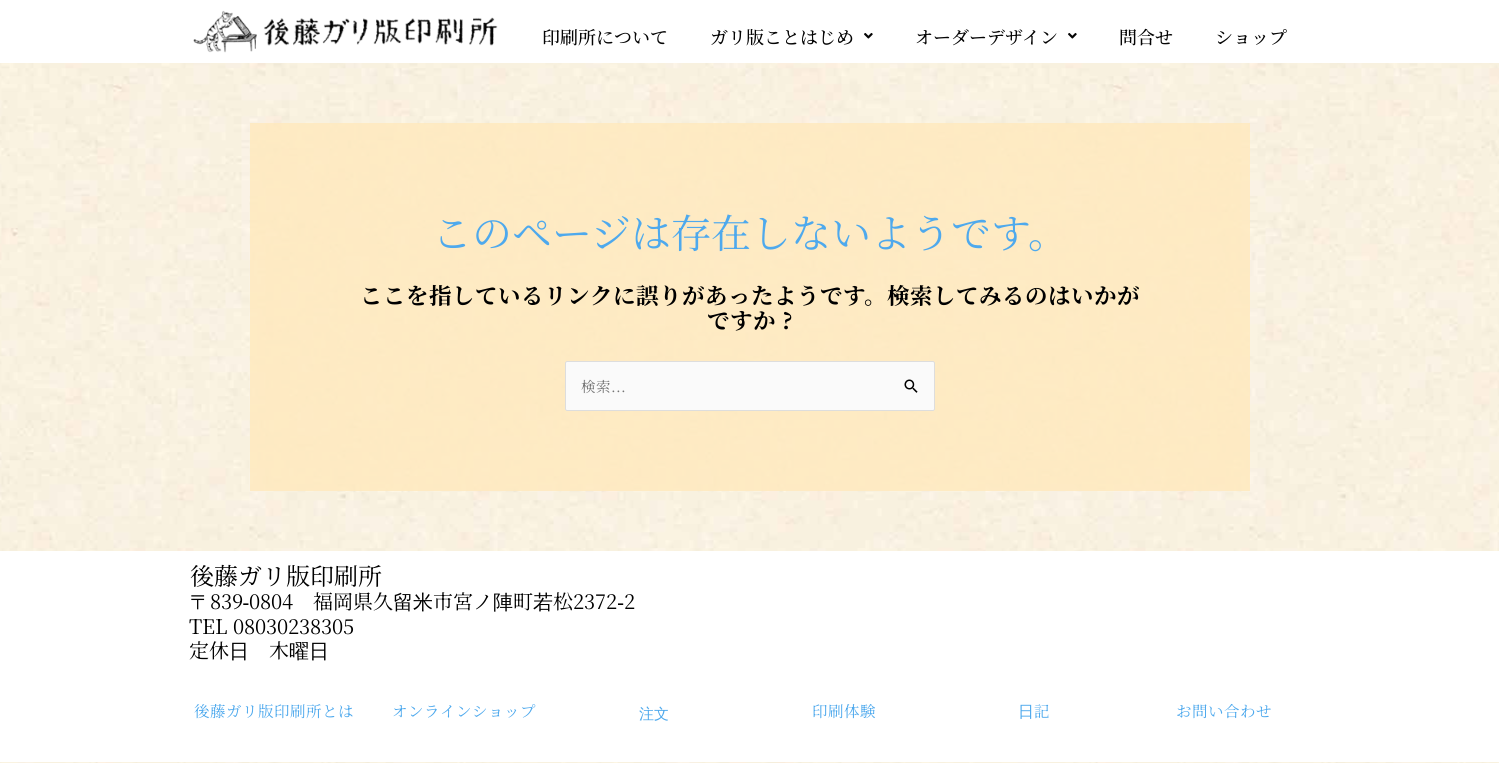 The width and height of the screenshot is (1499, 763). Describe the element at coordinates (791, 31) in the screenshot. I see `[button]` at that location.